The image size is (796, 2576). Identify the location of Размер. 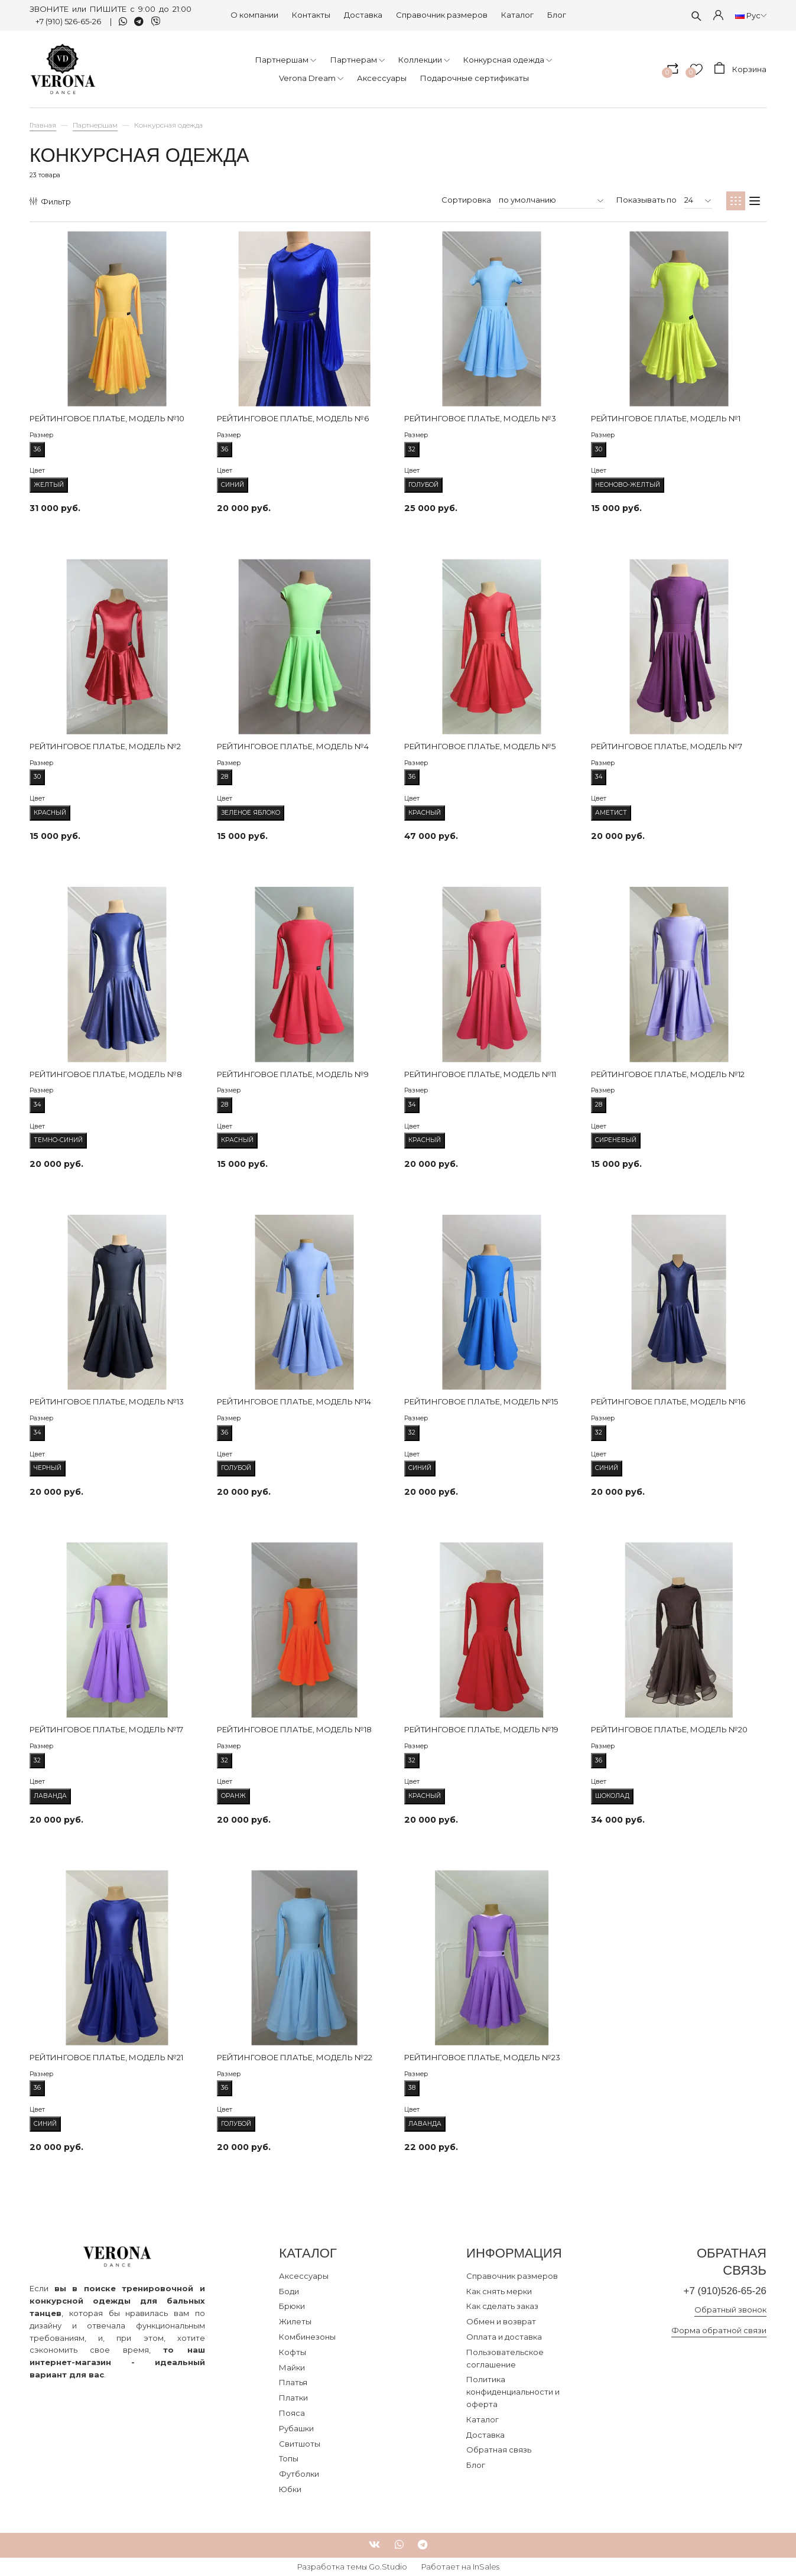
(41, 435).